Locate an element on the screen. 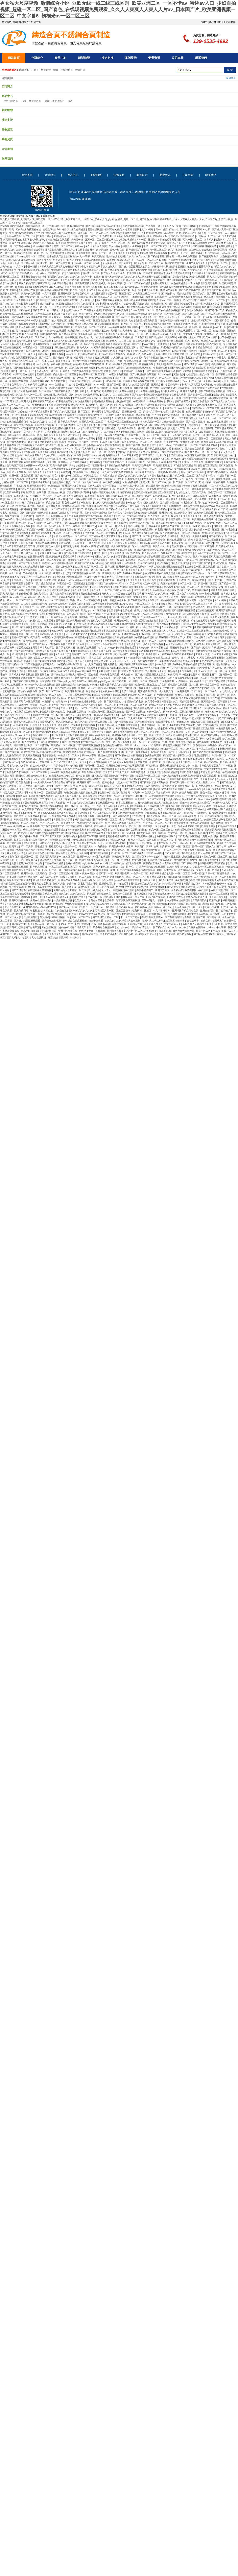 The height and width of the screenshot is (2576, 238). 青青伊人久久 is located at coordinates (174, 243).